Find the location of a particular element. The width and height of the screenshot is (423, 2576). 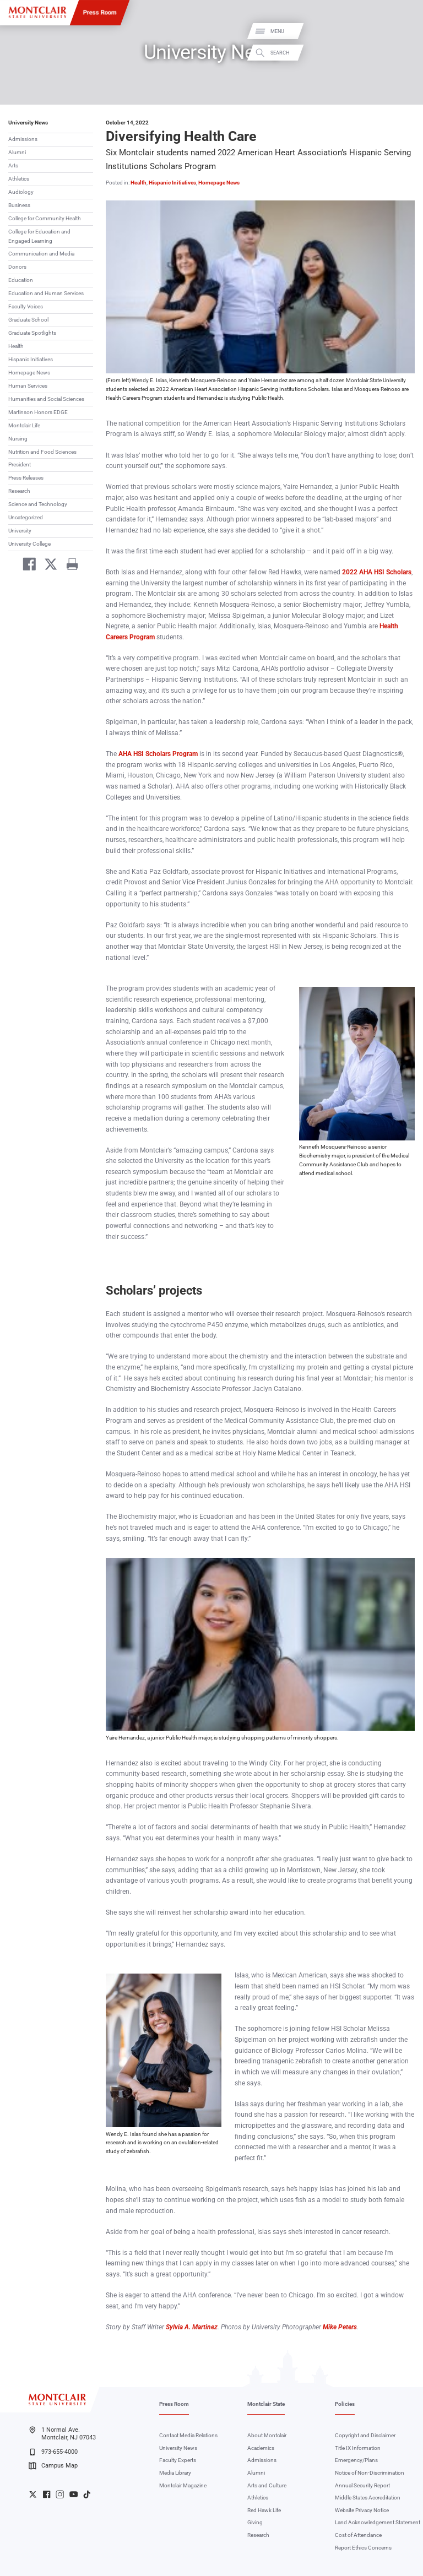

Human Services is located at coordinates (27, 385).